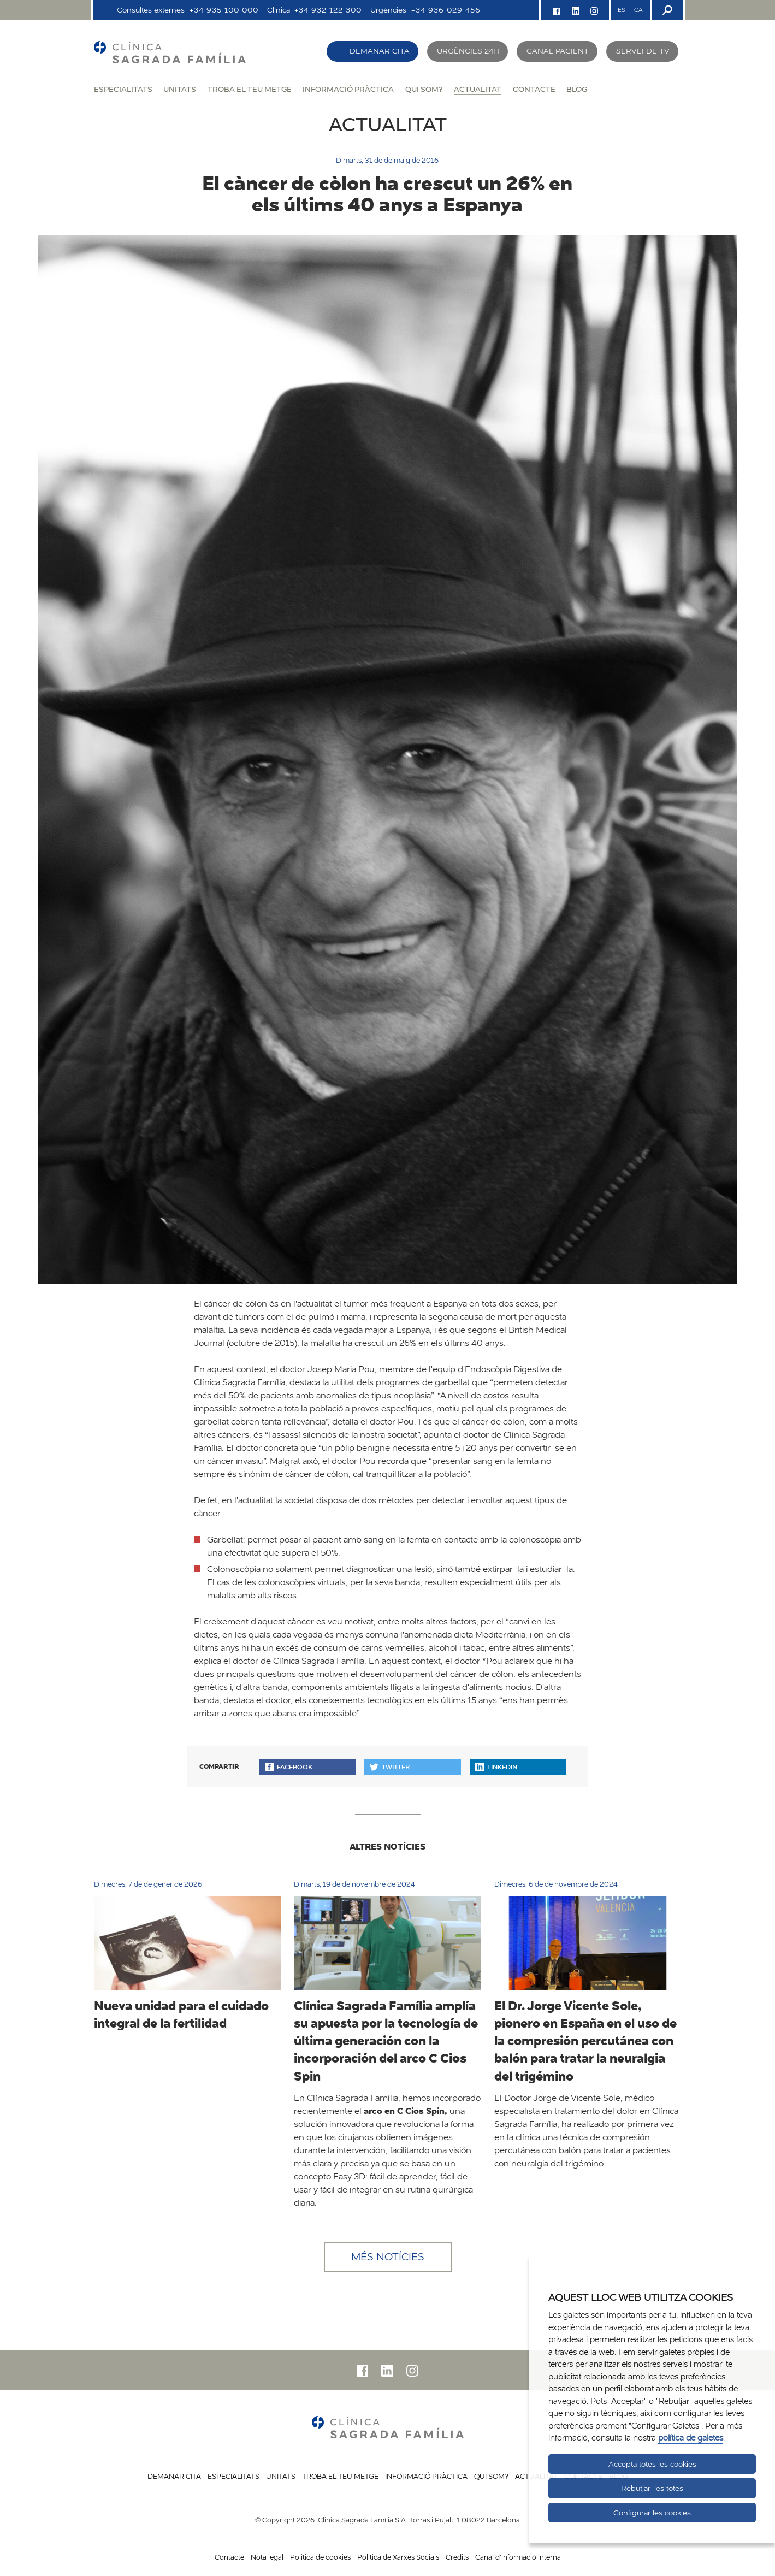 The image size is (775, 2576). What do you see at coordinates (621, 10) in the screenshot?
I see `ES` at bounding box center [621, 10].